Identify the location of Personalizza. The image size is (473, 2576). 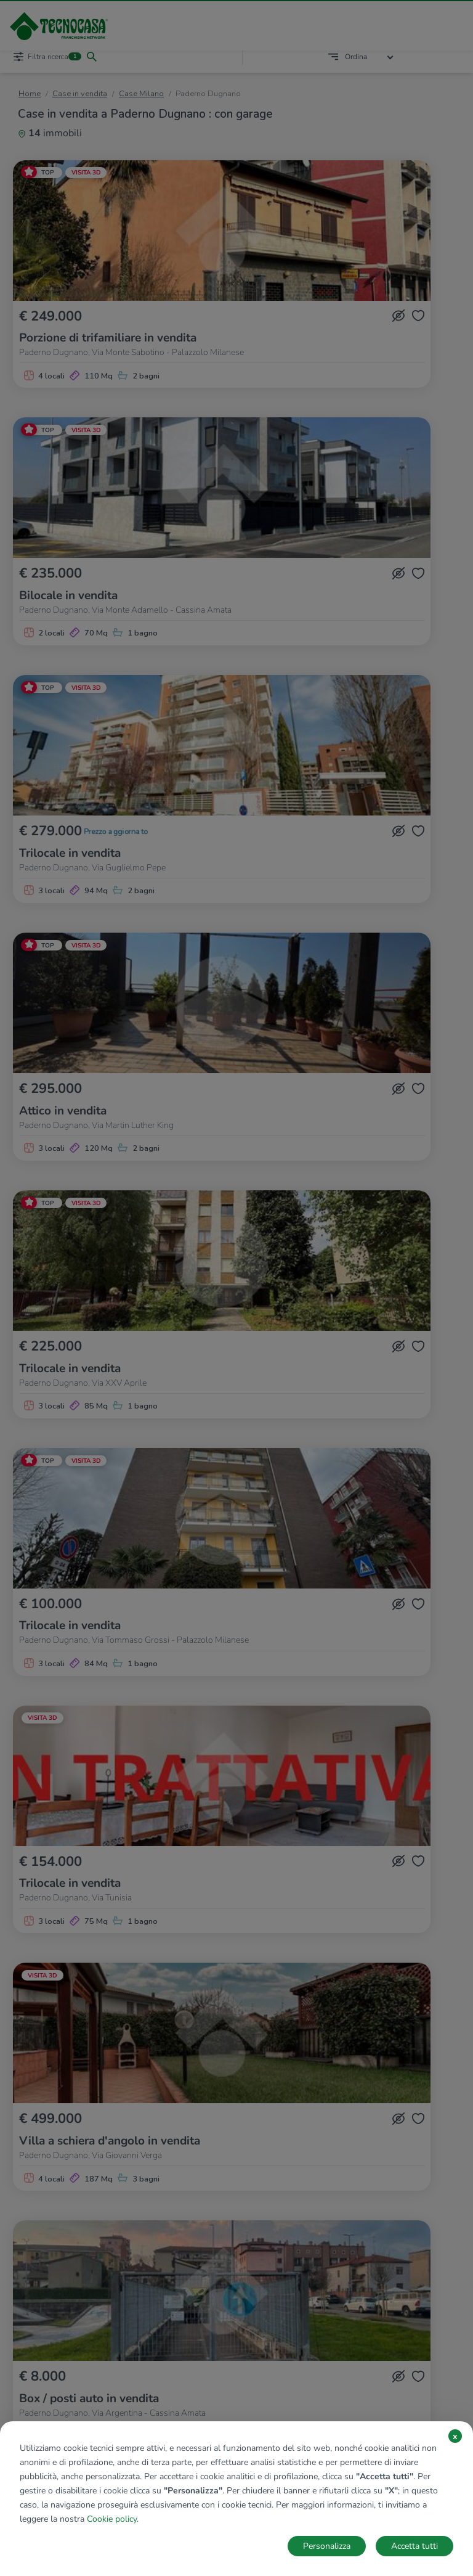
(326, 2546).